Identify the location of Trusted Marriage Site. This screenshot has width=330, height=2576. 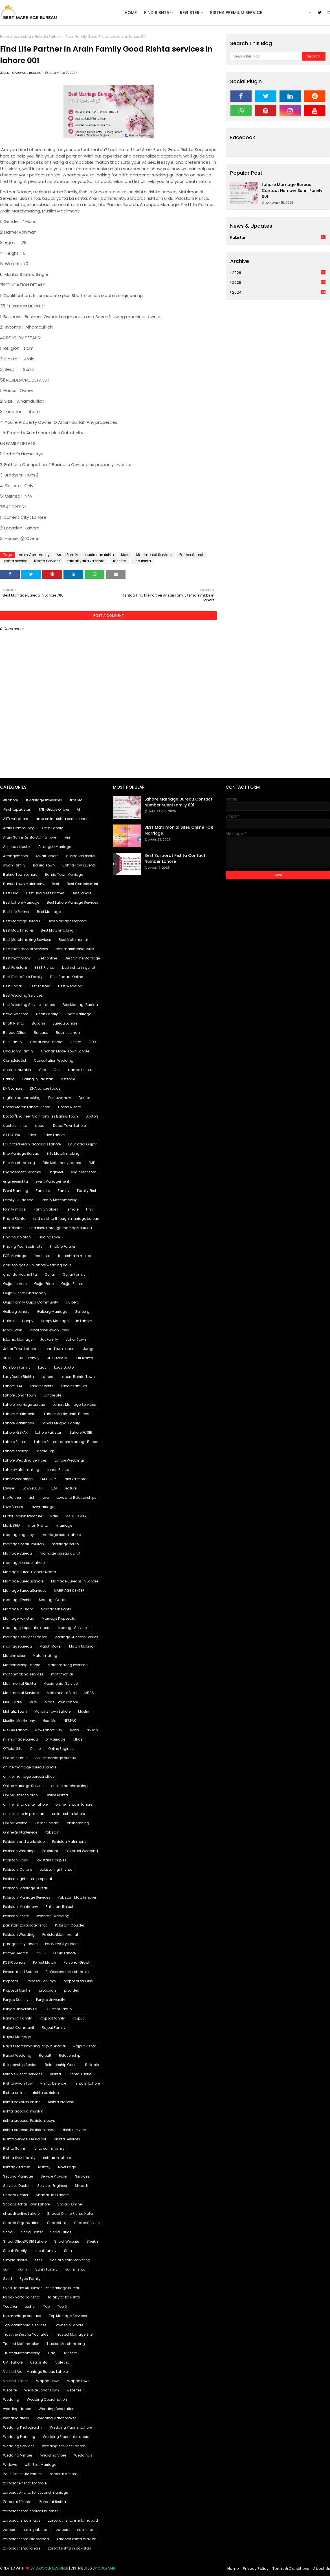
(74, 2334).